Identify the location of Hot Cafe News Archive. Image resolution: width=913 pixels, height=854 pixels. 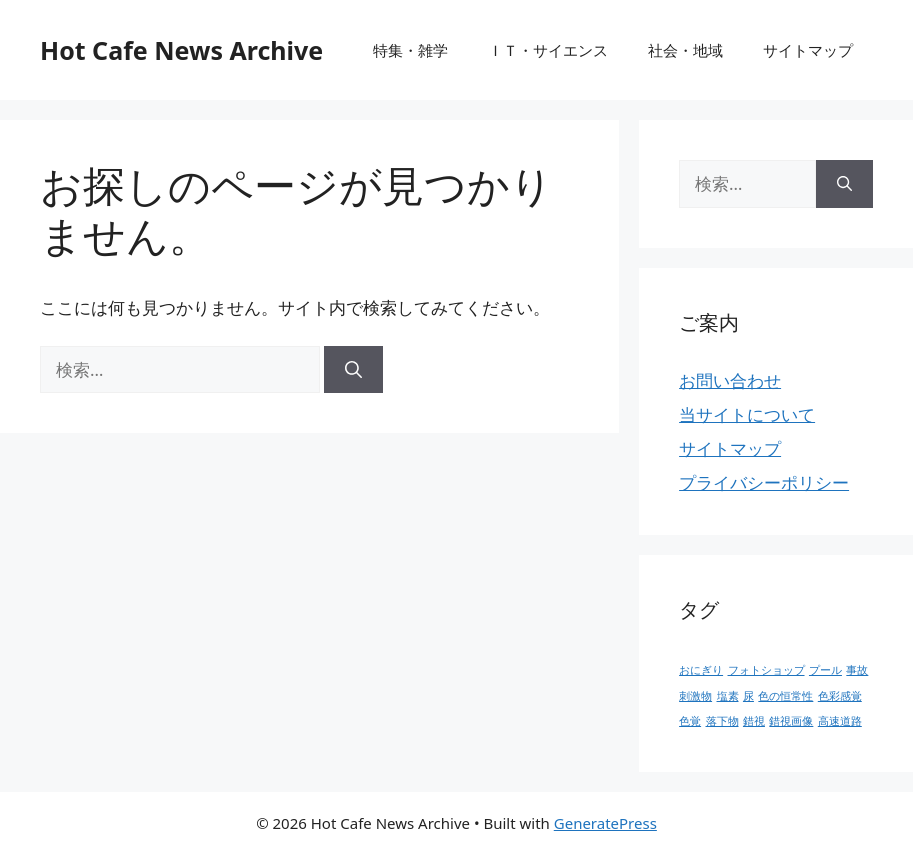
(181, 50).